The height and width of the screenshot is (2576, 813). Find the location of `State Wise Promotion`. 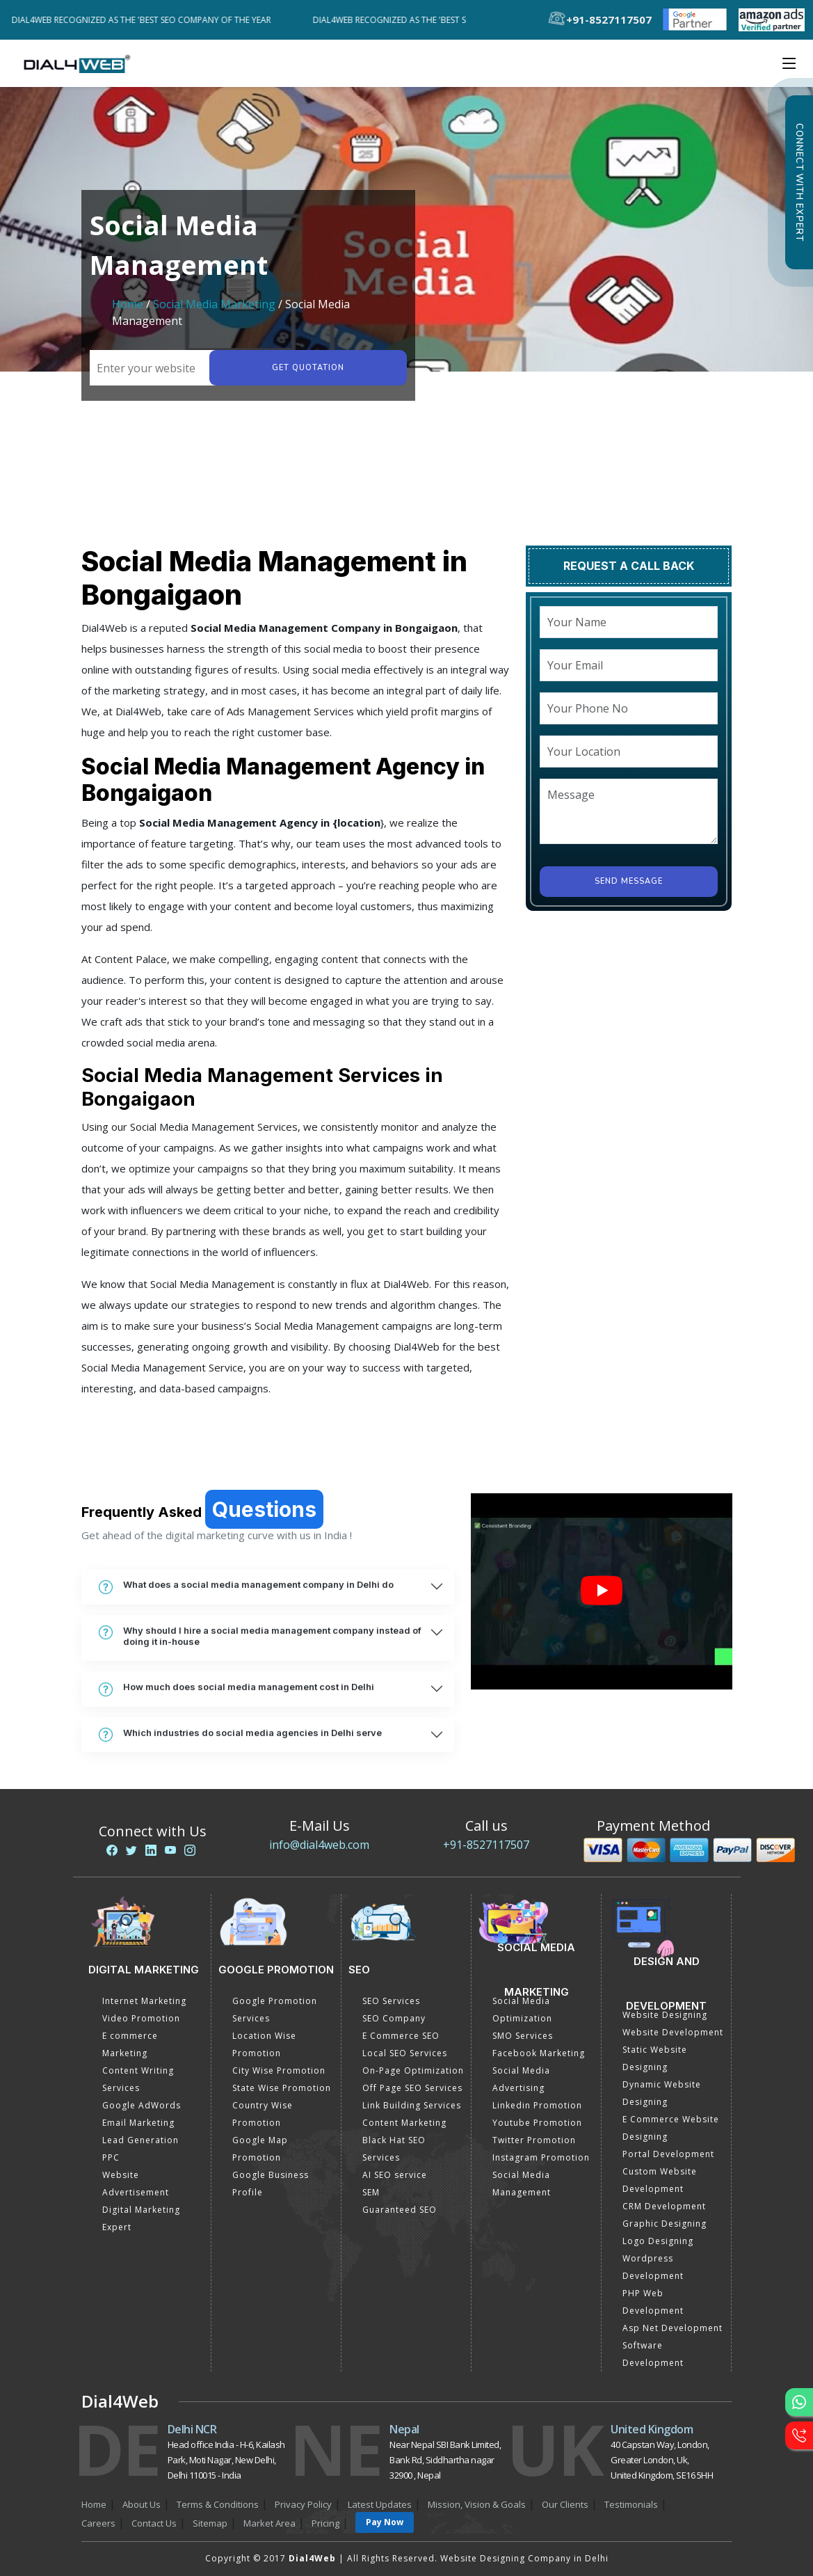

State Wise Promotion is located at coordinates (281, 2088).